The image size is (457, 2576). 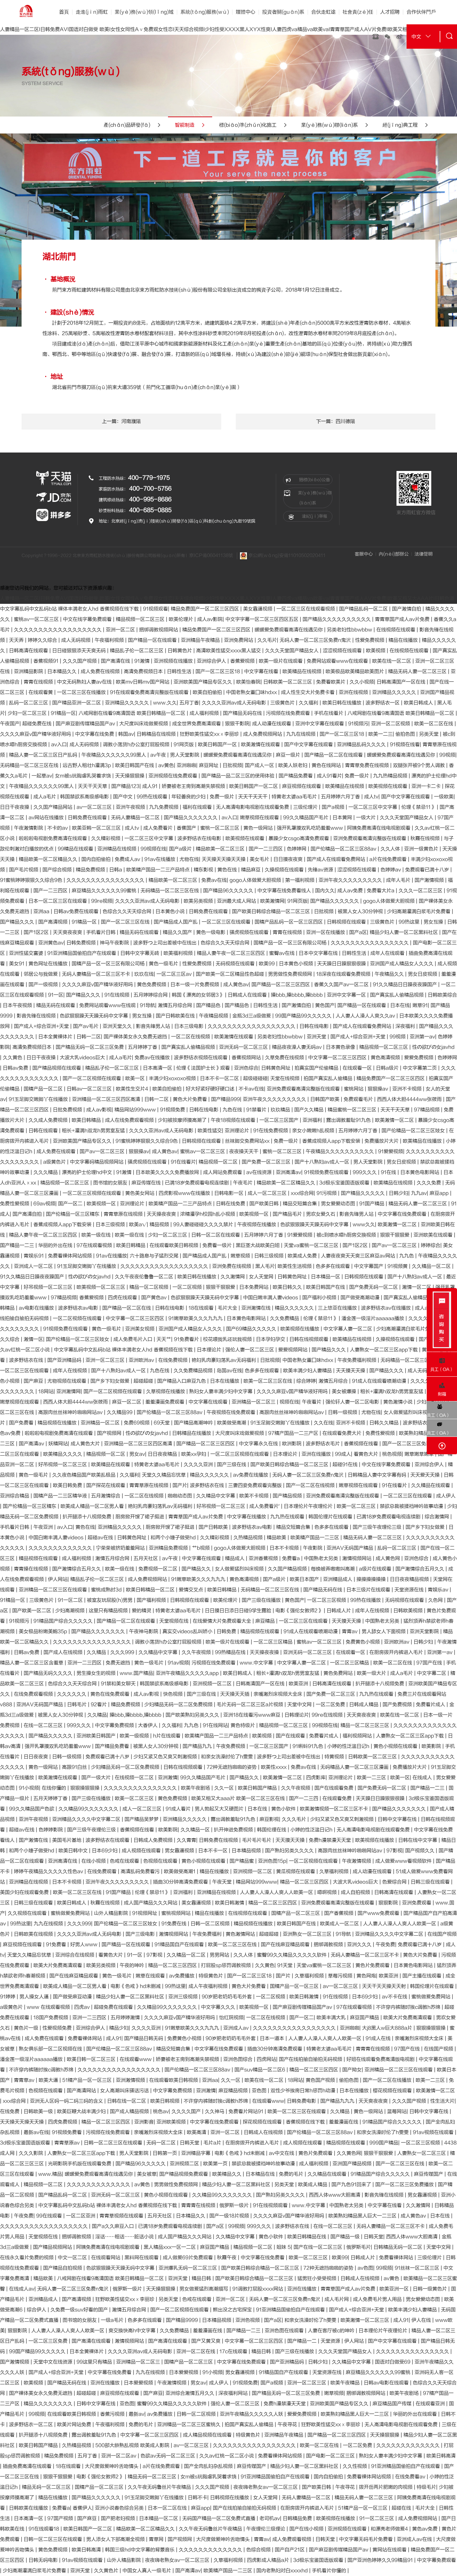 I want to click on 久久久久久久久久久久久久久, so click(x=61, y=1548).